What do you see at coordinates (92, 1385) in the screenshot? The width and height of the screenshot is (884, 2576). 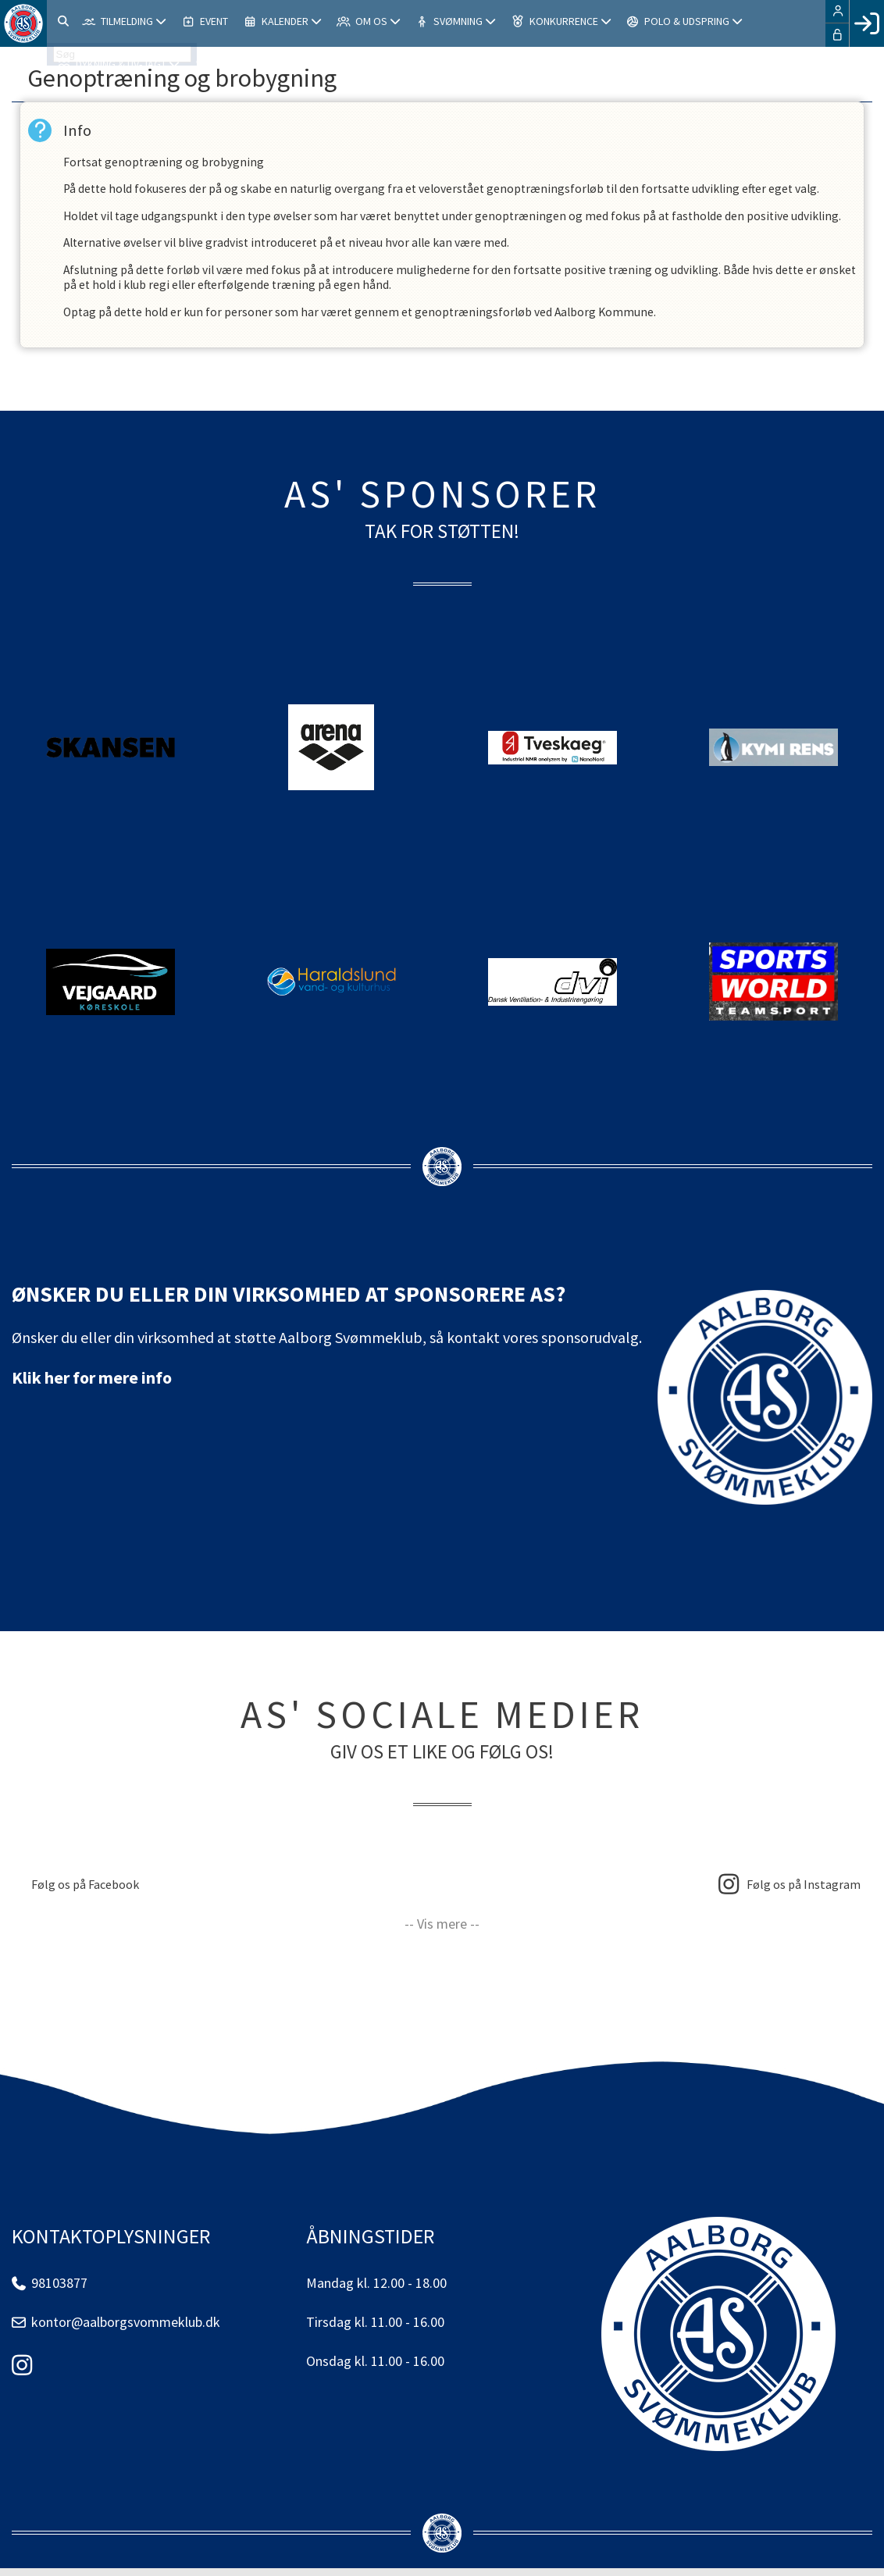 I see `Klik her for mere info` at bounding box center [92, 1385].